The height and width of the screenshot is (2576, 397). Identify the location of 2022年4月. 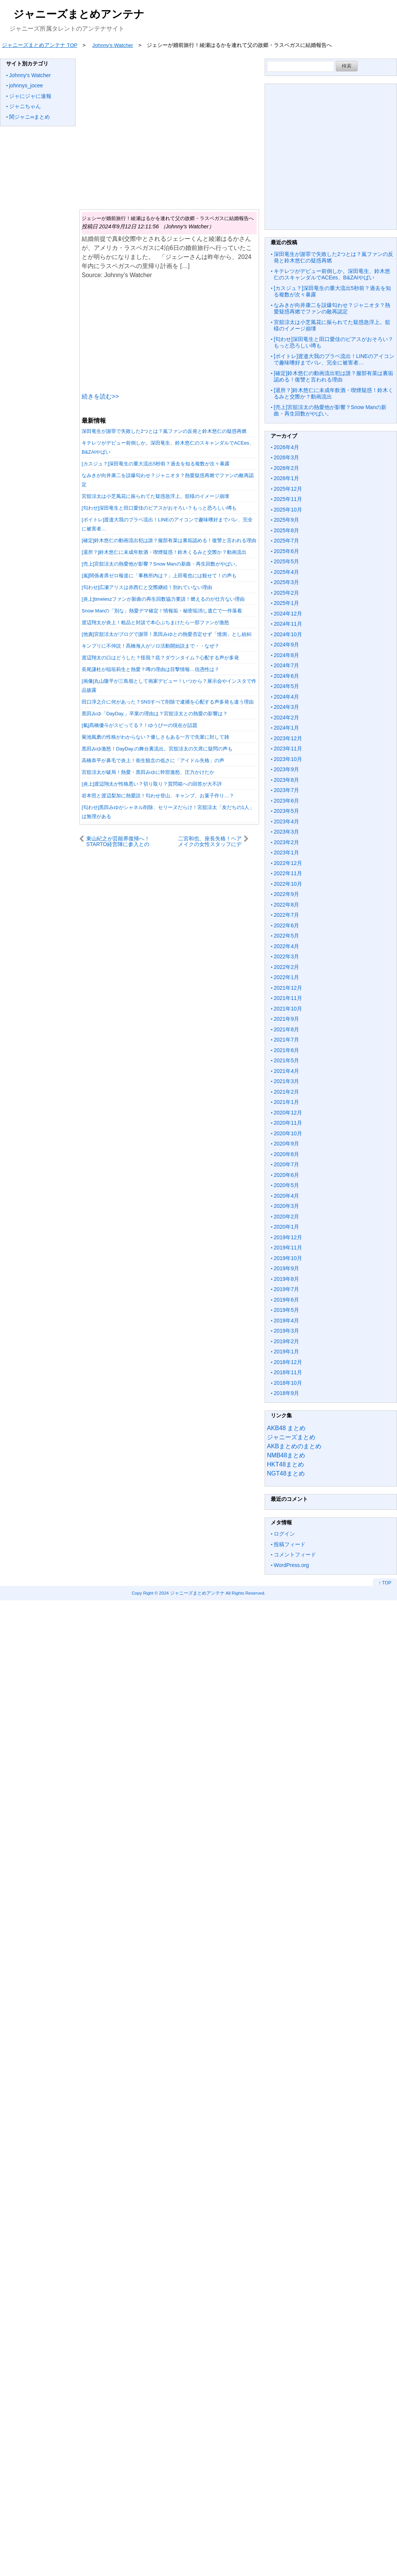
(286, 946).